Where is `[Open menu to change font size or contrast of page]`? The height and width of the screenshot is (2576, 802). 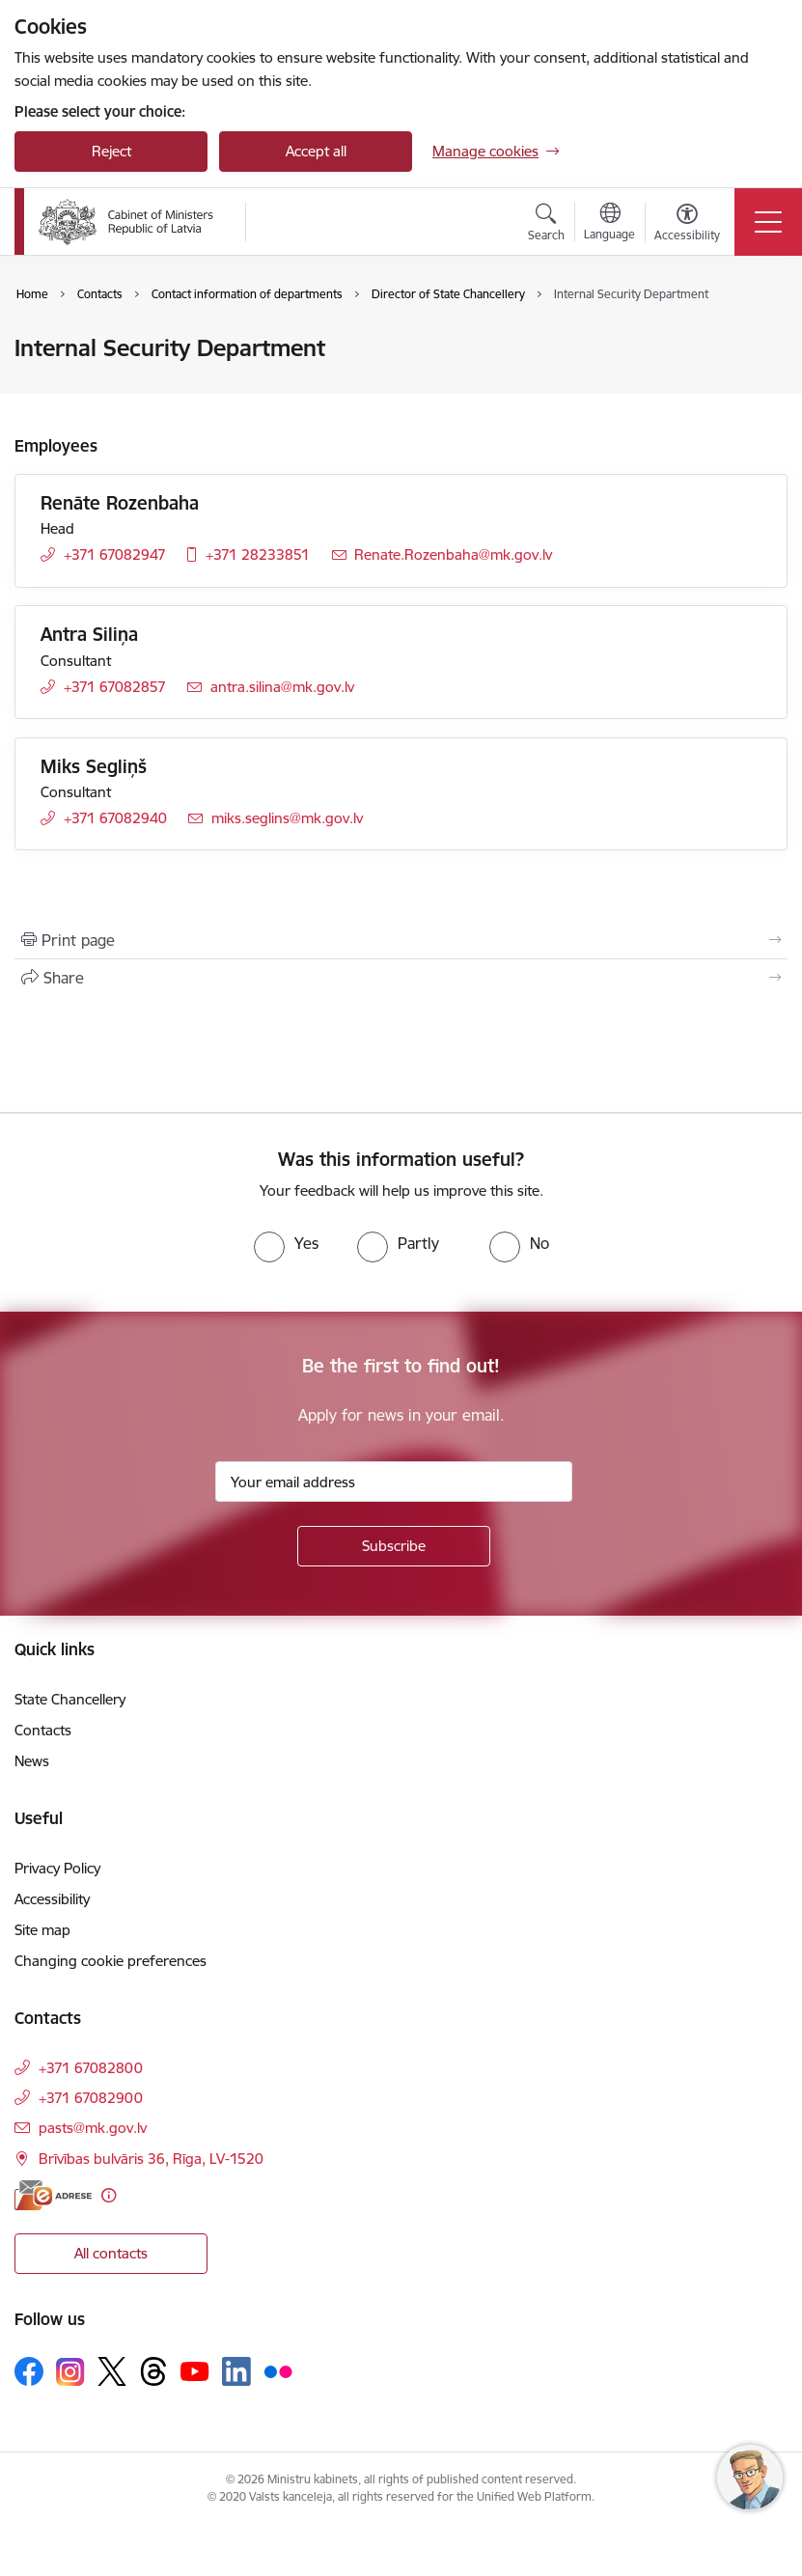 [Open menu to change font size or contrast of page] is located at coordinates (687, 225).